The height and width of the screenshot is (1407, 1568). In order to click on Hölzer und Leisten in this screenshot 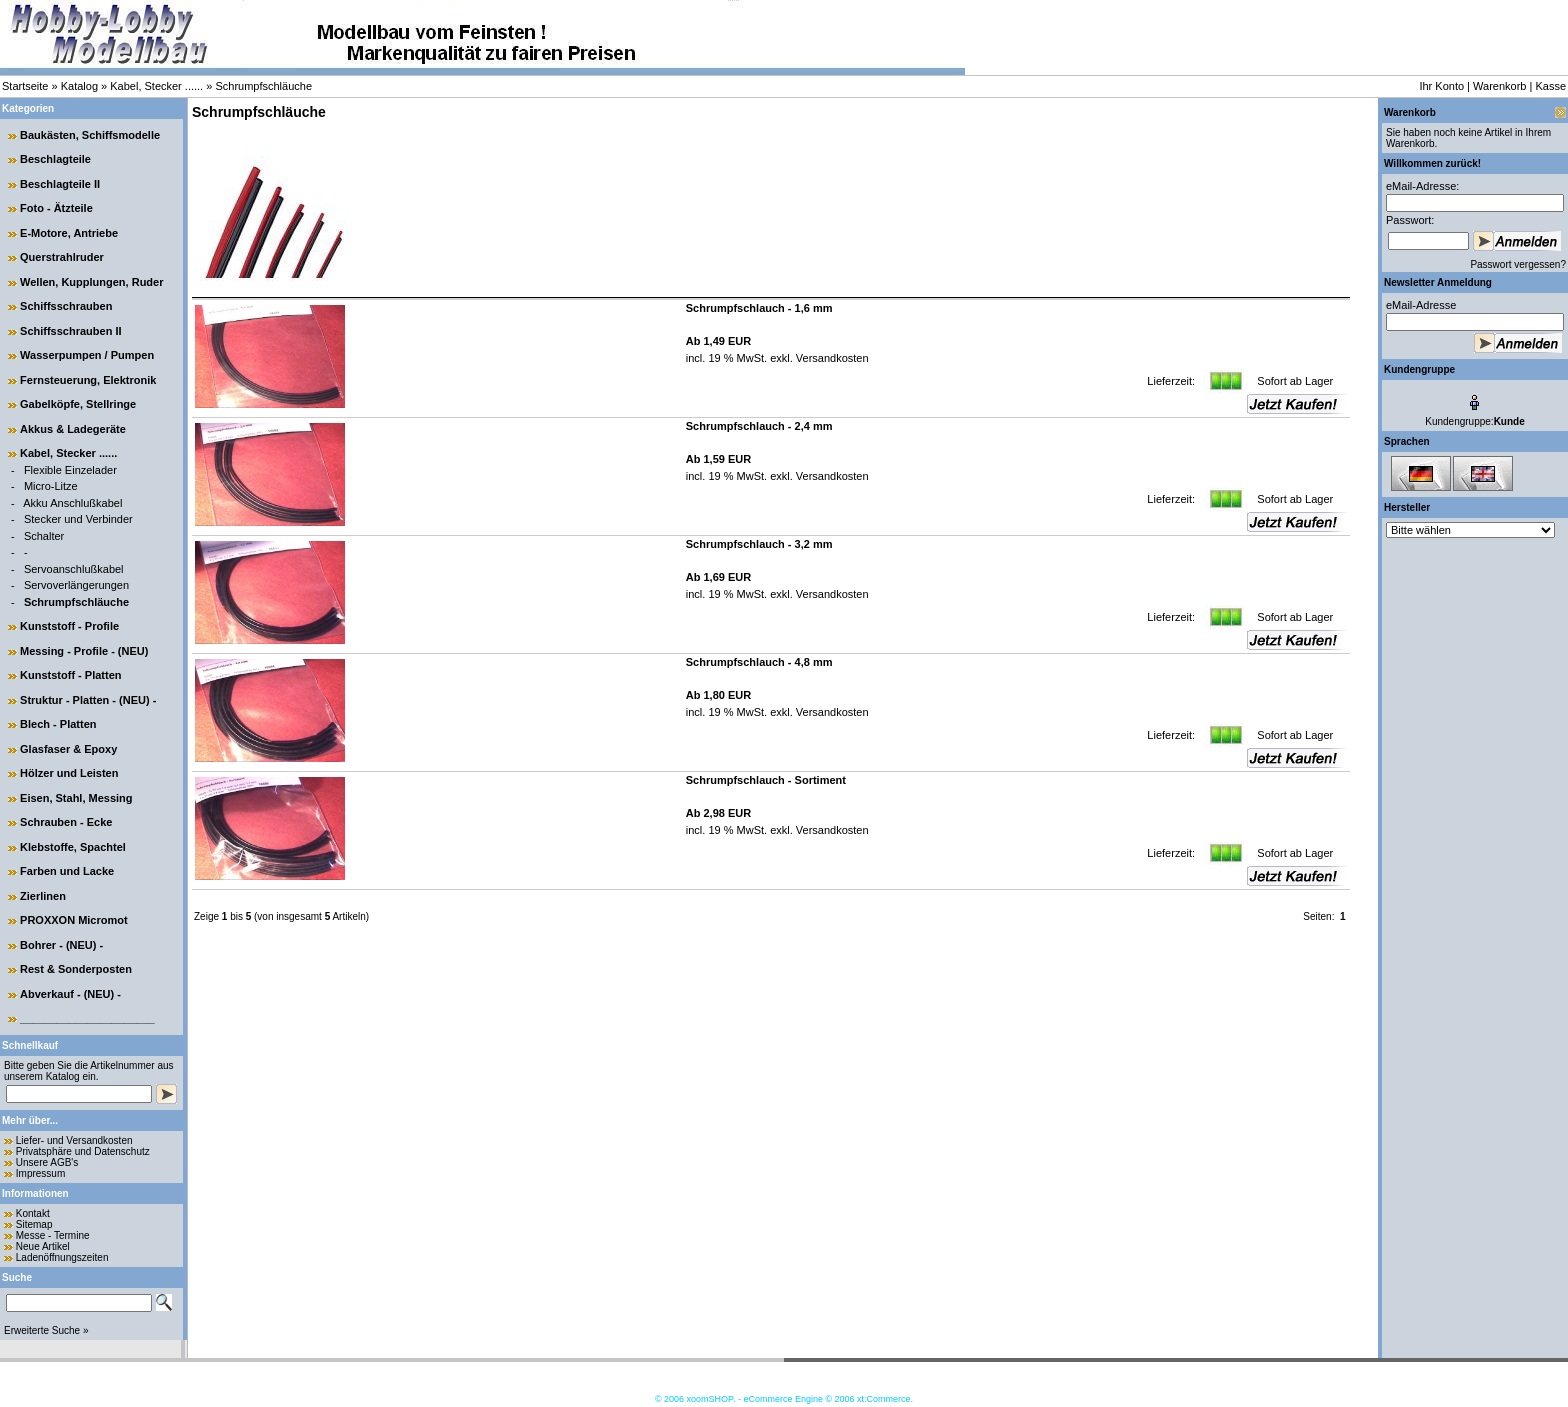, I will do `click(69, 773)`.